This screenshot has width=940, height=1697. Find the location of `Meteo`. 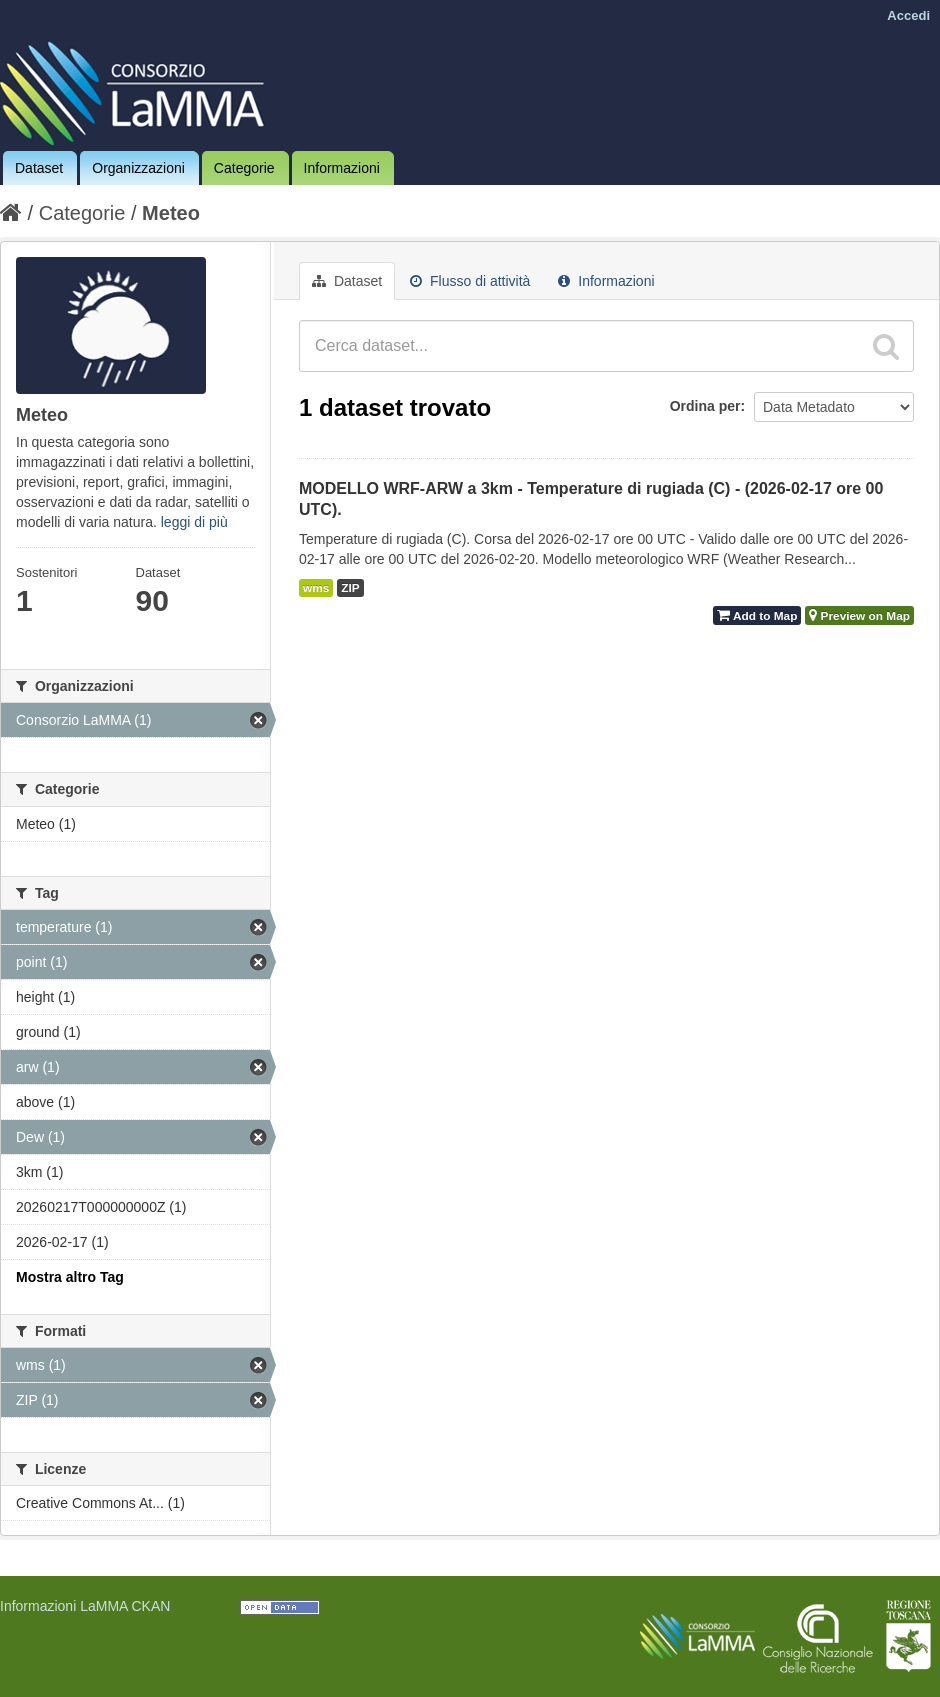

Meteo is located at coordinates (171, 213).